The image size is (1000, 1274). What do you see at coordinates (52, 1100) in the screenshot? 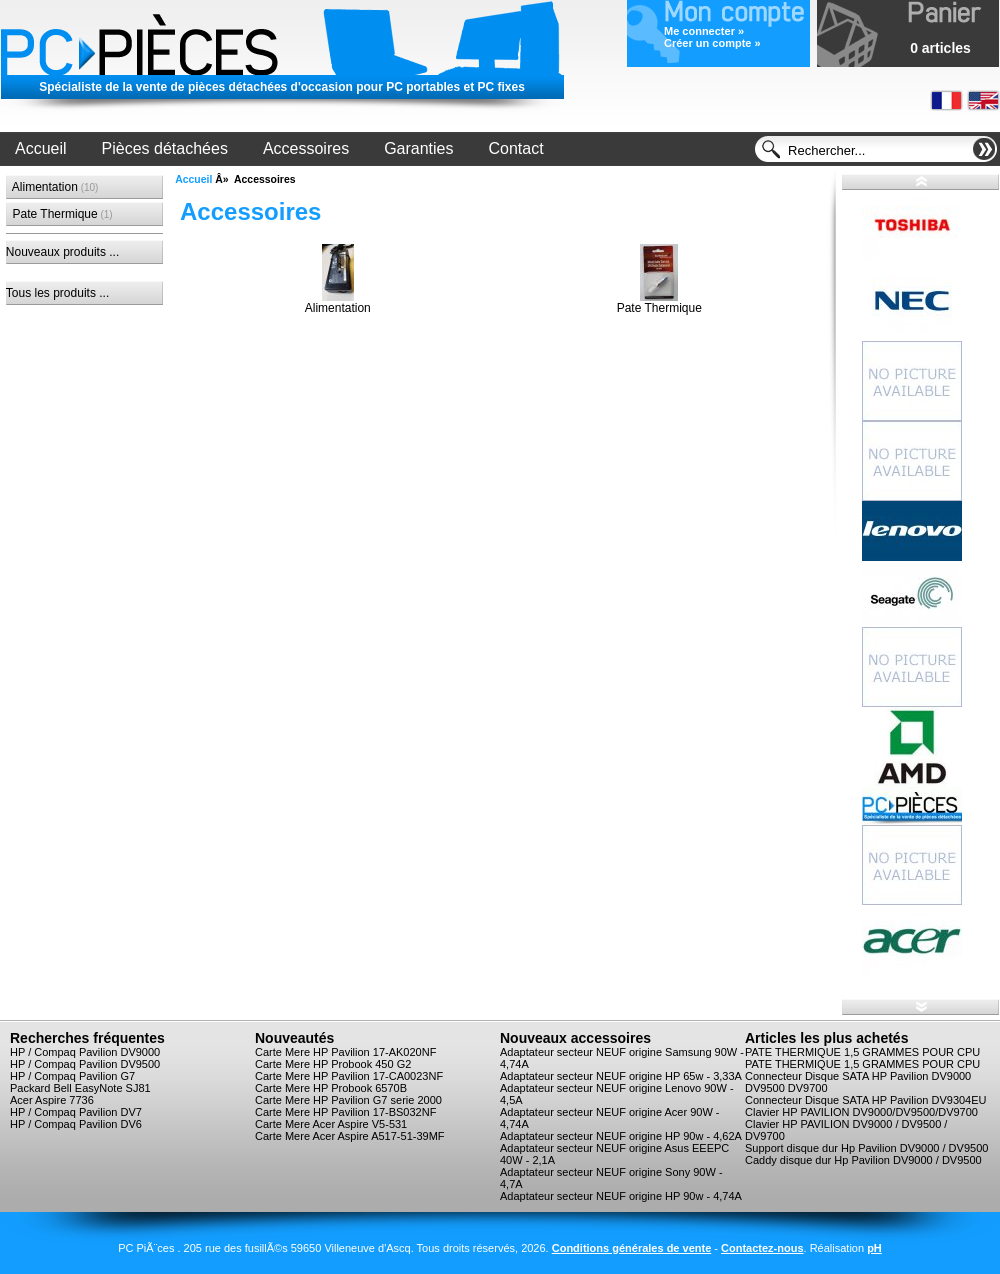
I see `Acer Aspire 7736` at bounding box center [52, 1100].